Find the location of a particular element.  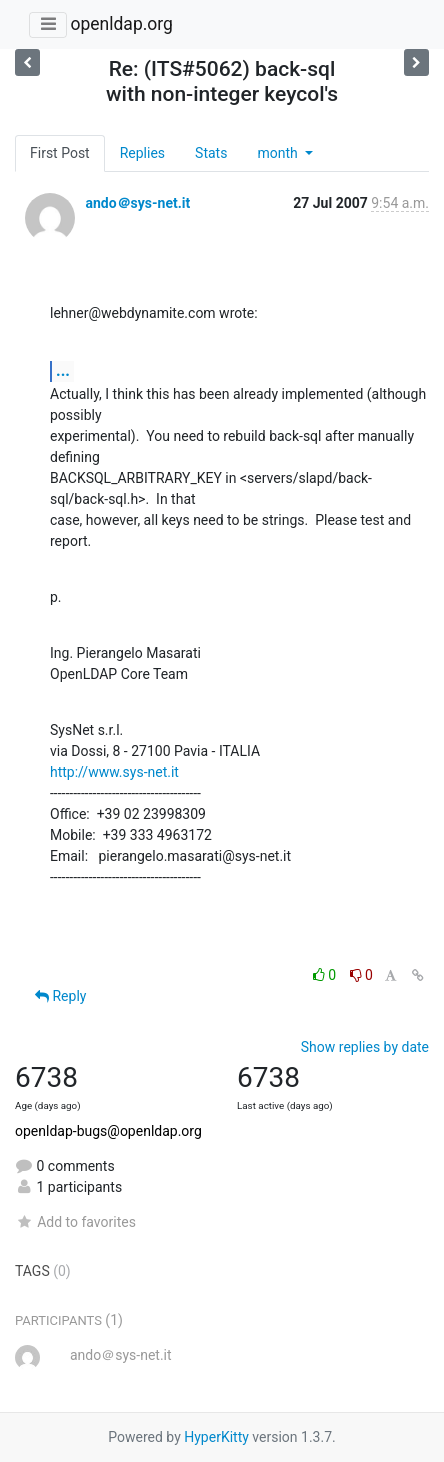

openldap-bugs@openldap.org is located at coordinates (108, 1131).